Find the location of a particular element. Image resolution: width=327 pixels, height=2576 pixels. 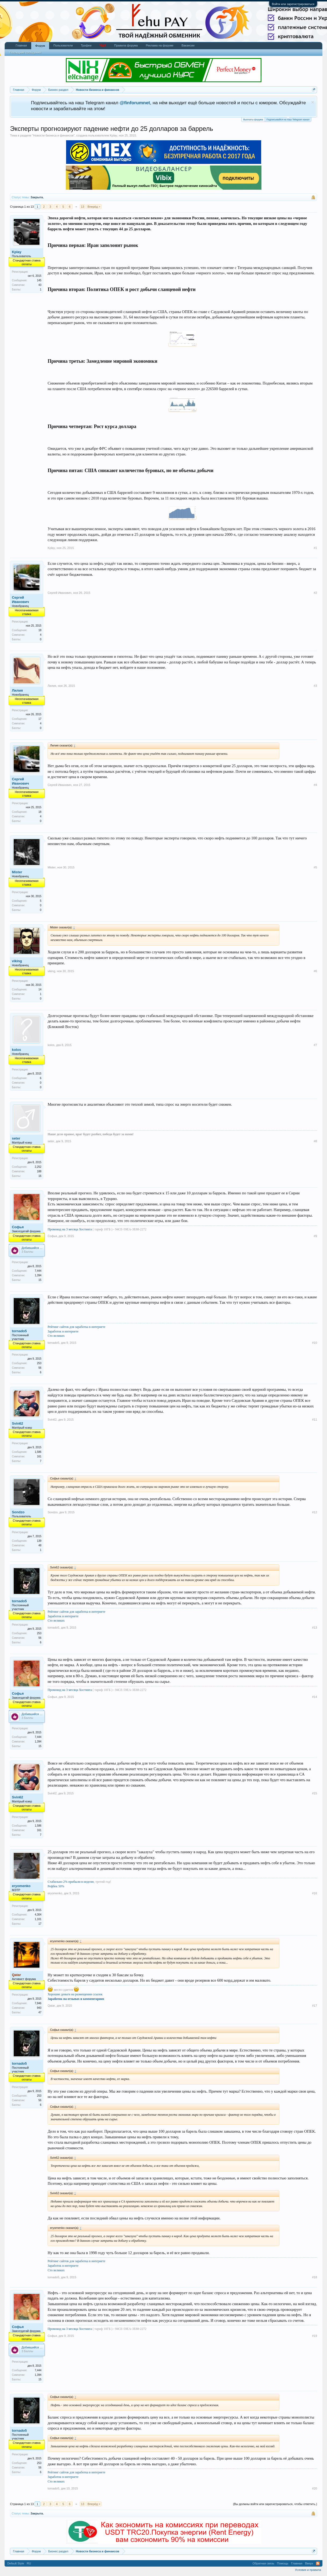

(Вы должны войти или зарегистрироваться, чтобы ответить.) is located at coordinates (275, 2504).